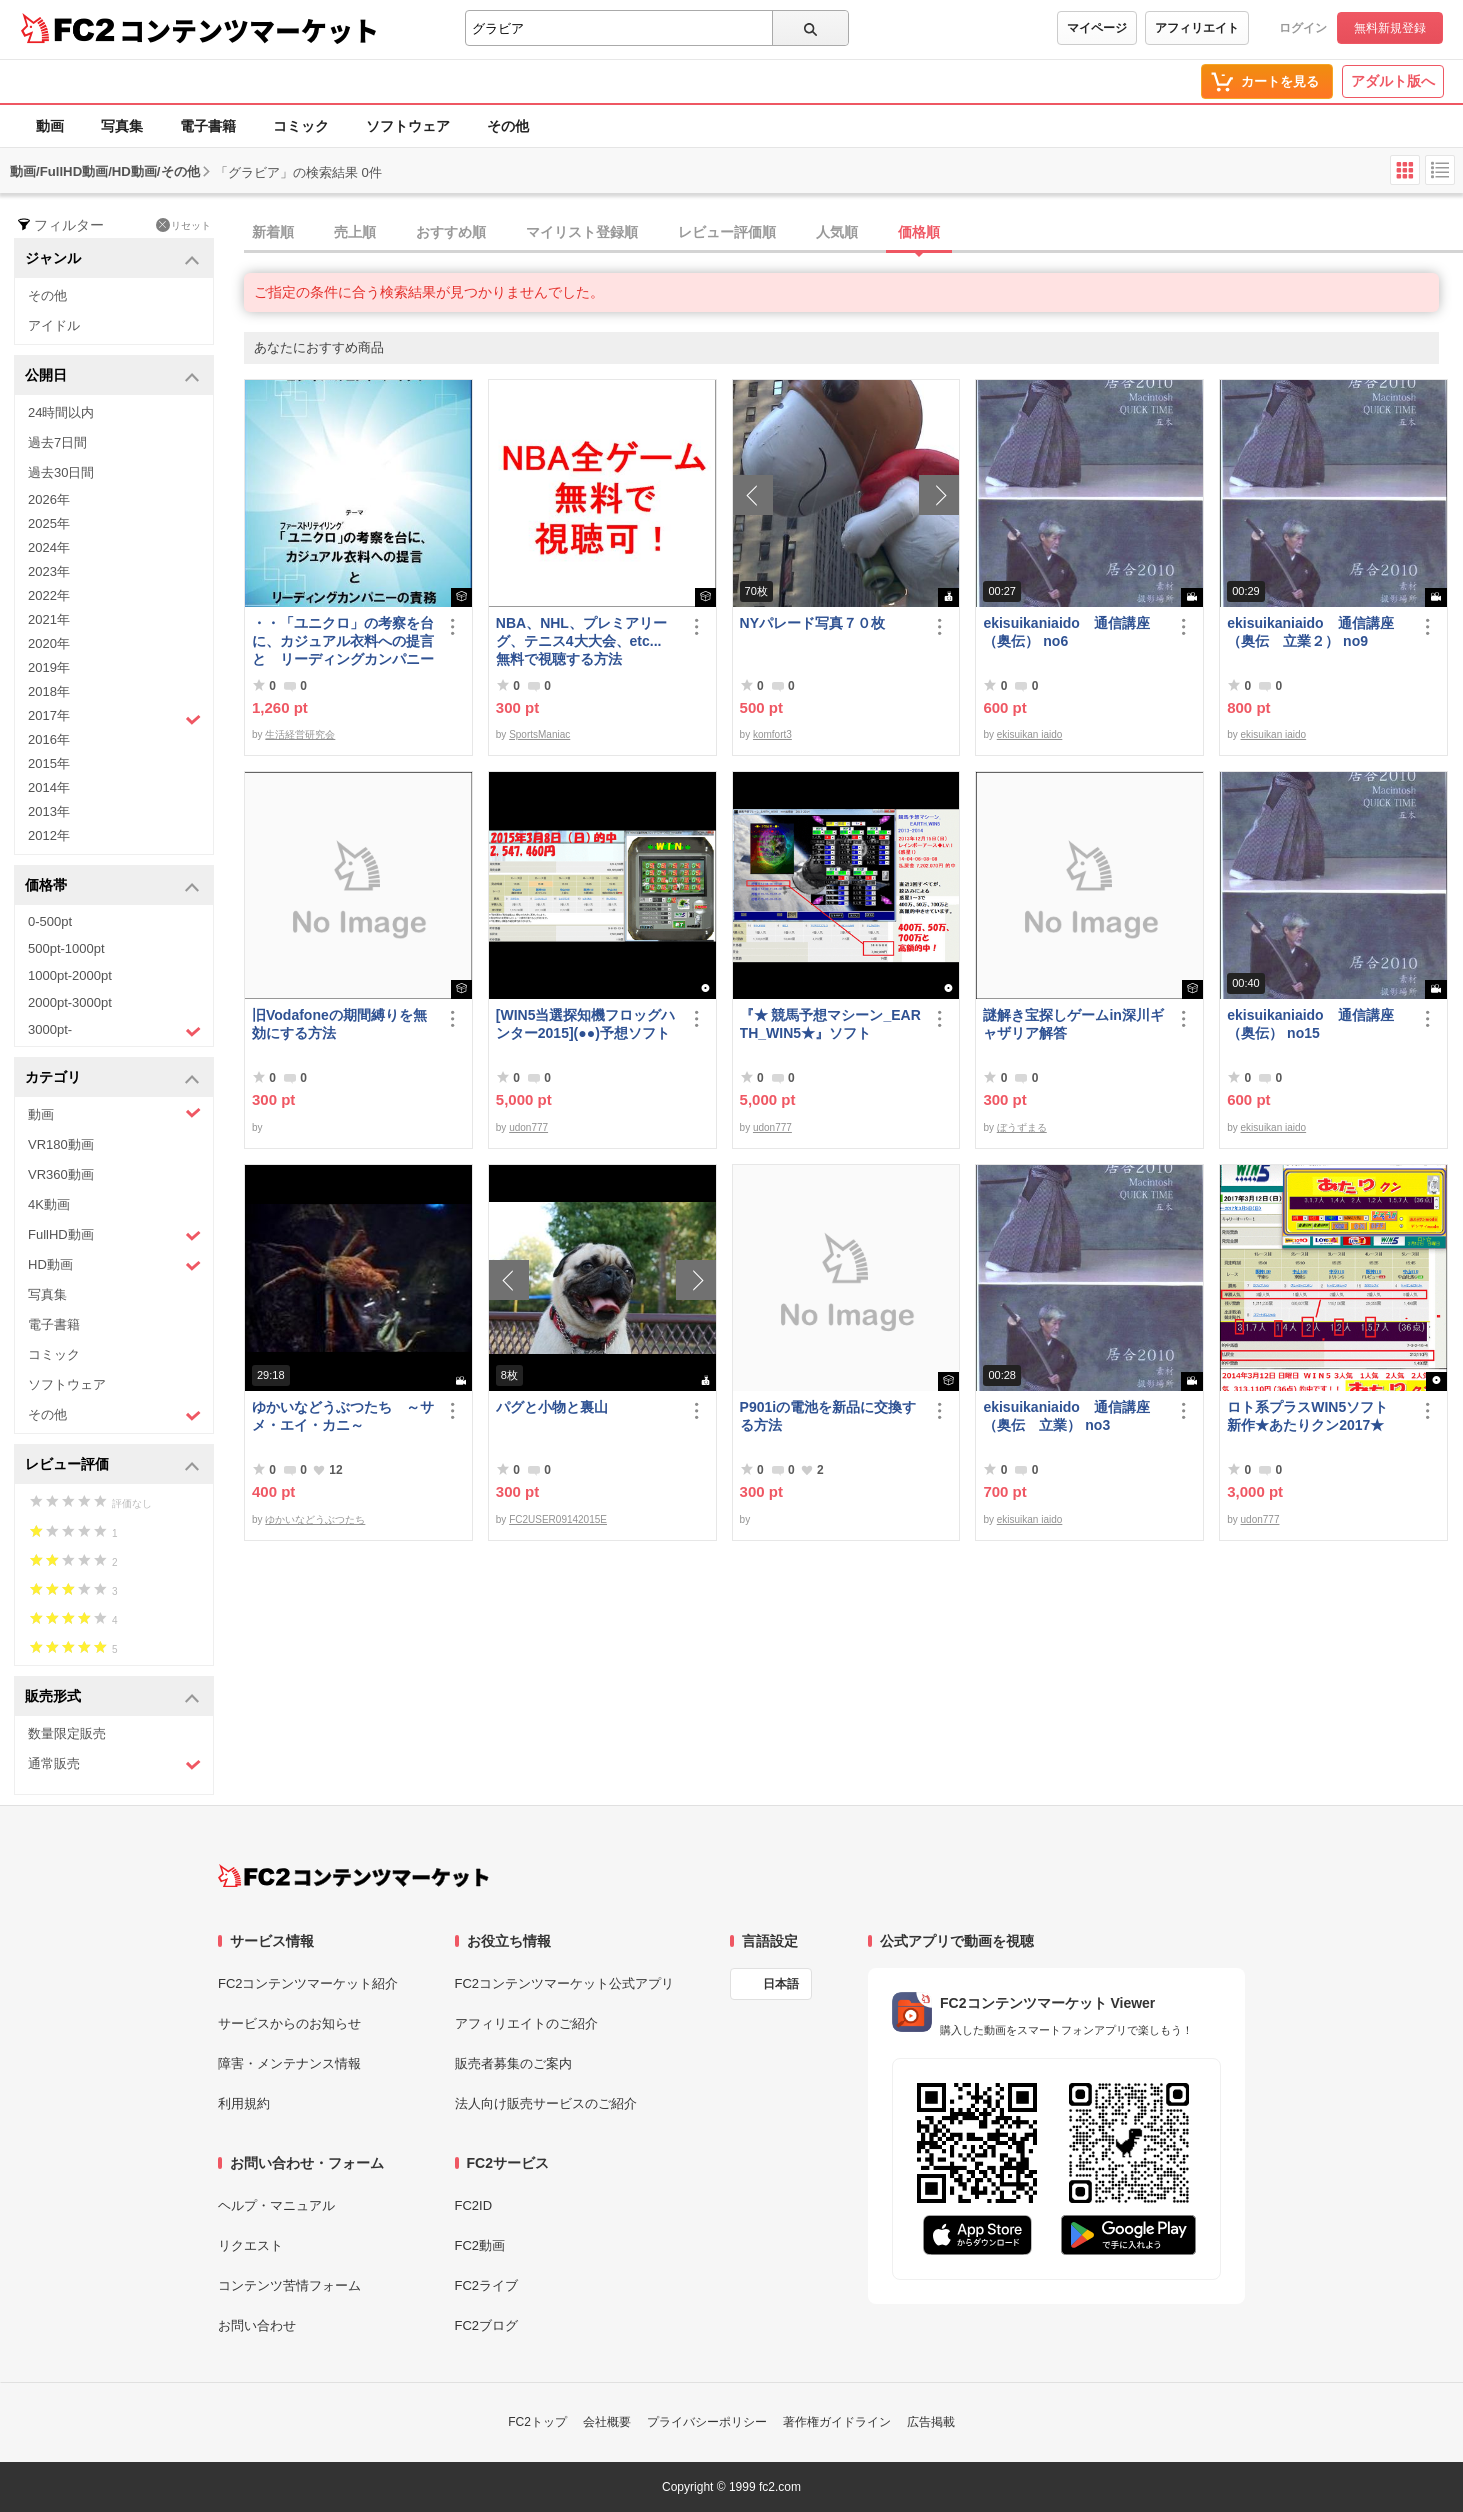 This screenshot has height=2512, width=1463. What do you see at coordinates (49, 787) in the screenshot?
I see `2014年` at bounding box center [49, 787].